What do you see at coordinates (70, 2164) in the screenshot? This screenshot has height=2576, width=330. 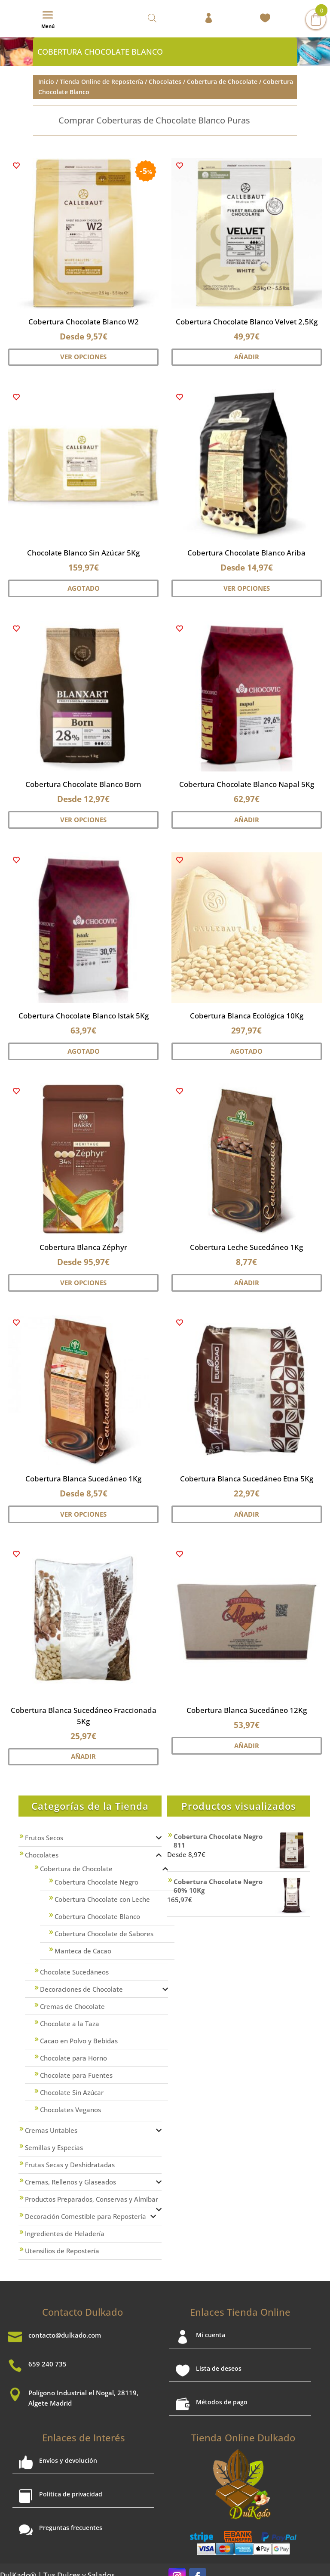 I see `Frutas Secas y Deshidratadas` at bounding box center [70, 2164].